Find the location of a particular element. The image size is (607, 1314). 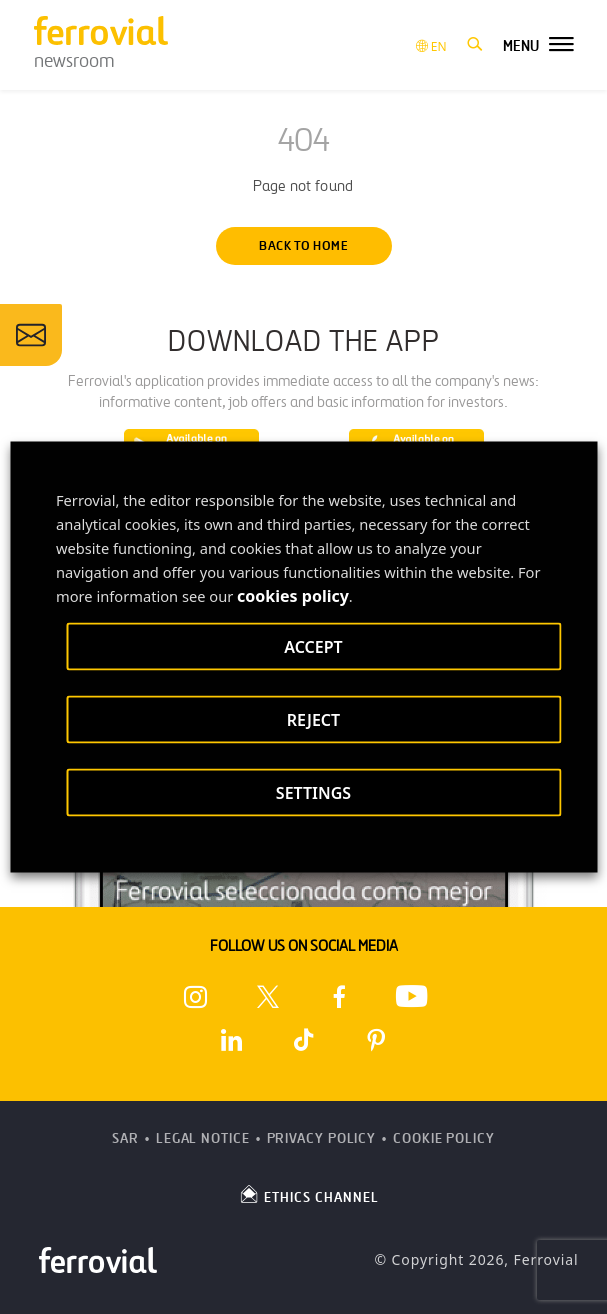

cookies policy is located at coordinates (293, 596).